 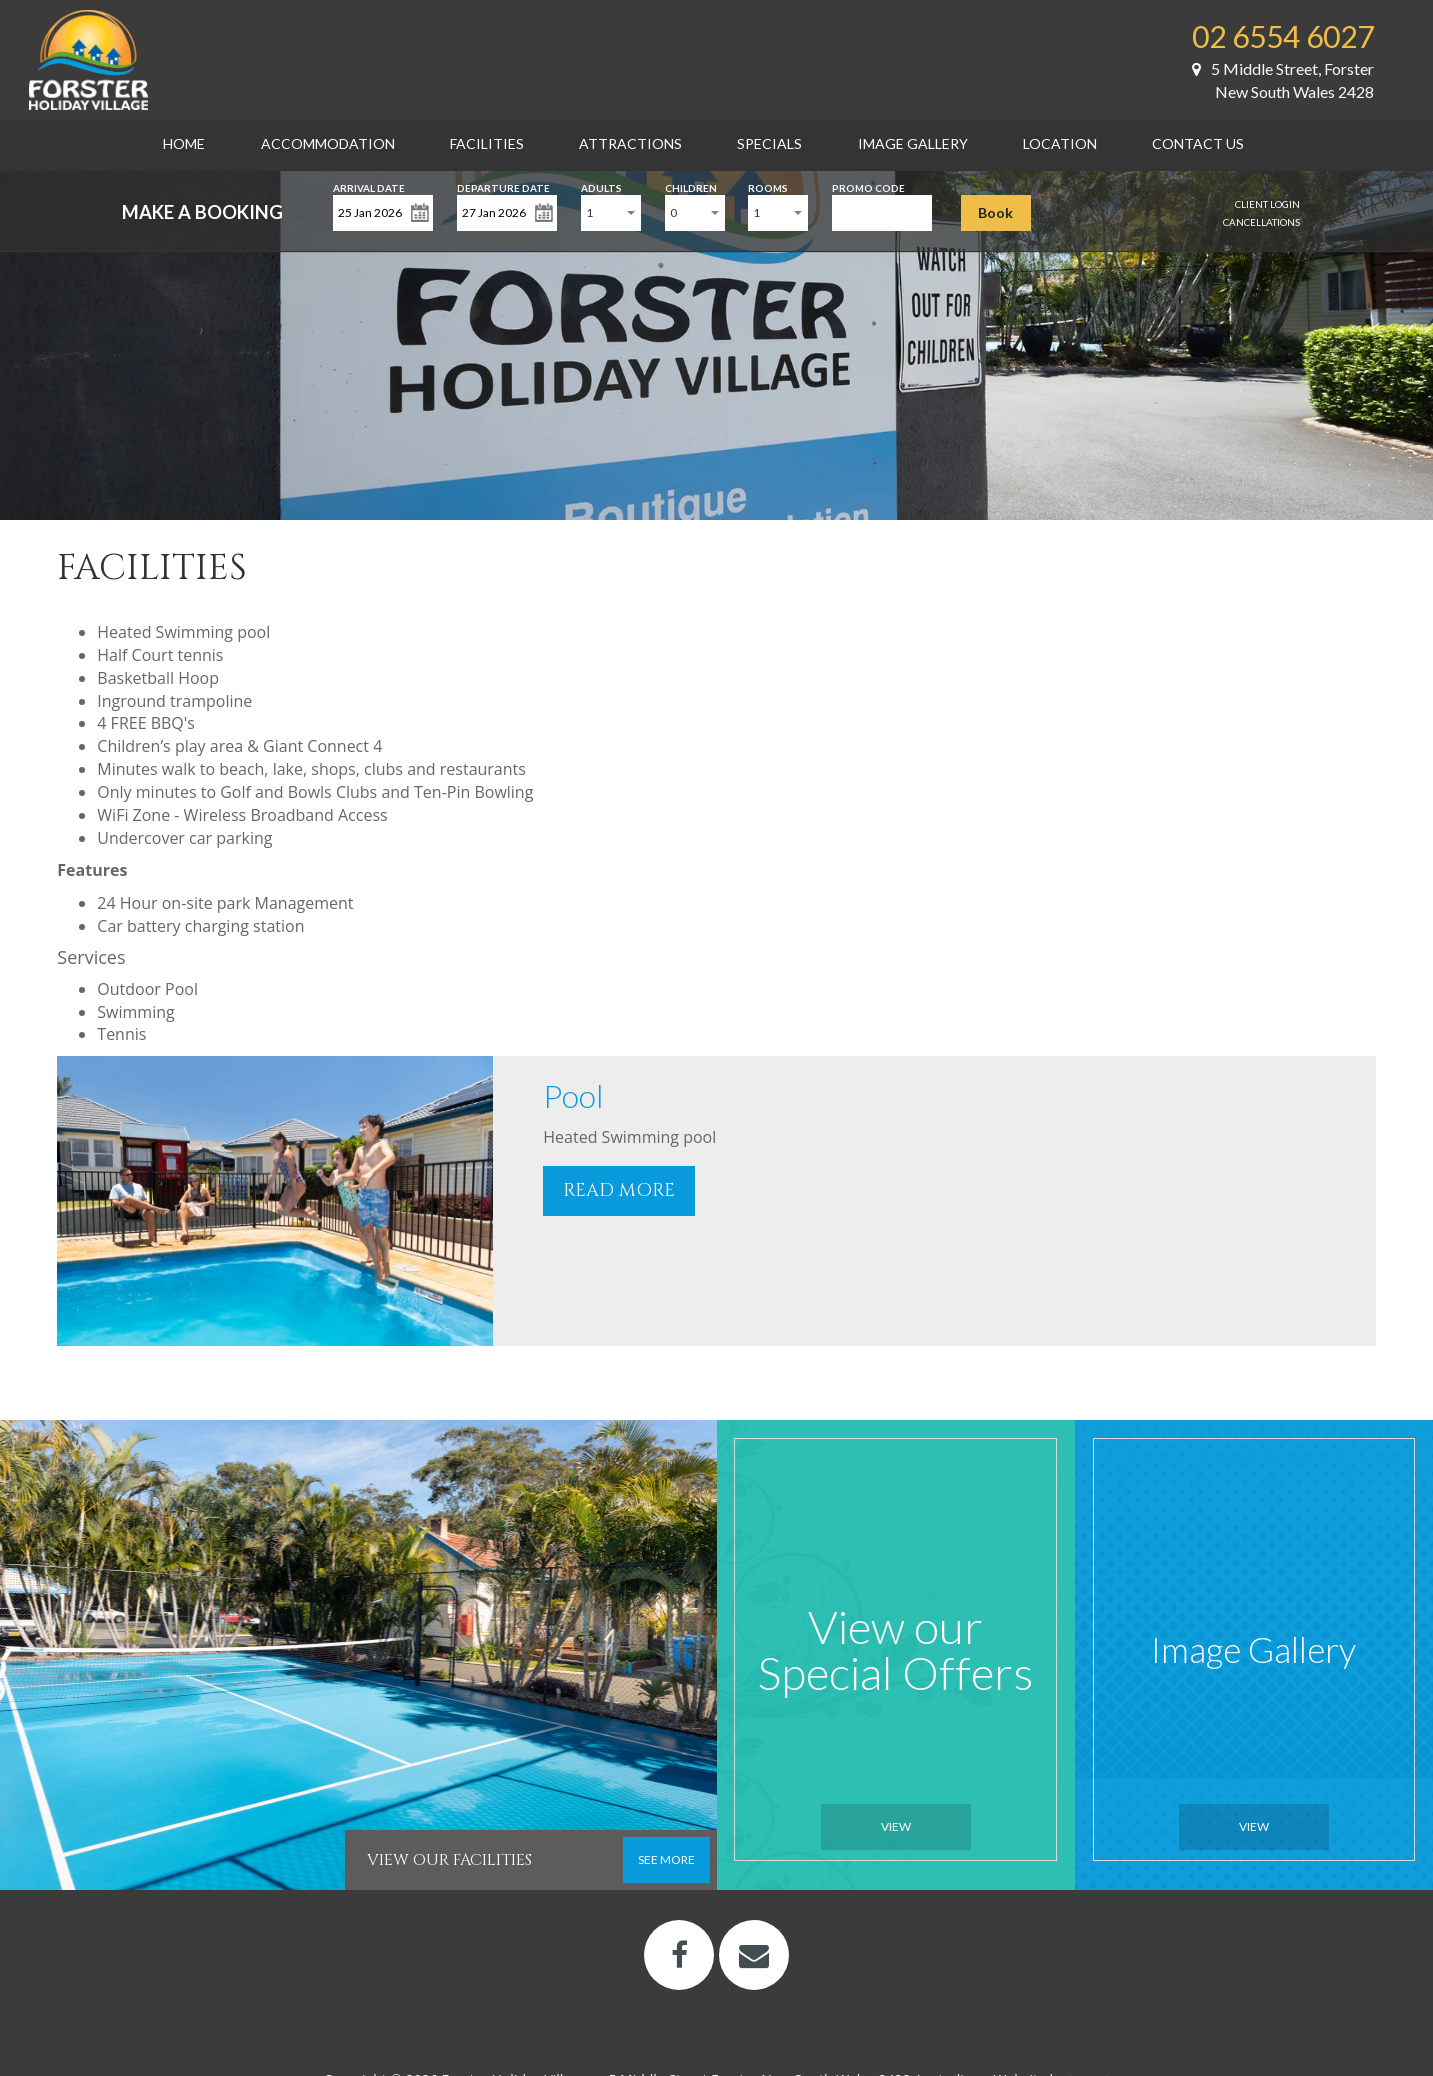 I want to click on Accommodation, so click(x=328, y=143).